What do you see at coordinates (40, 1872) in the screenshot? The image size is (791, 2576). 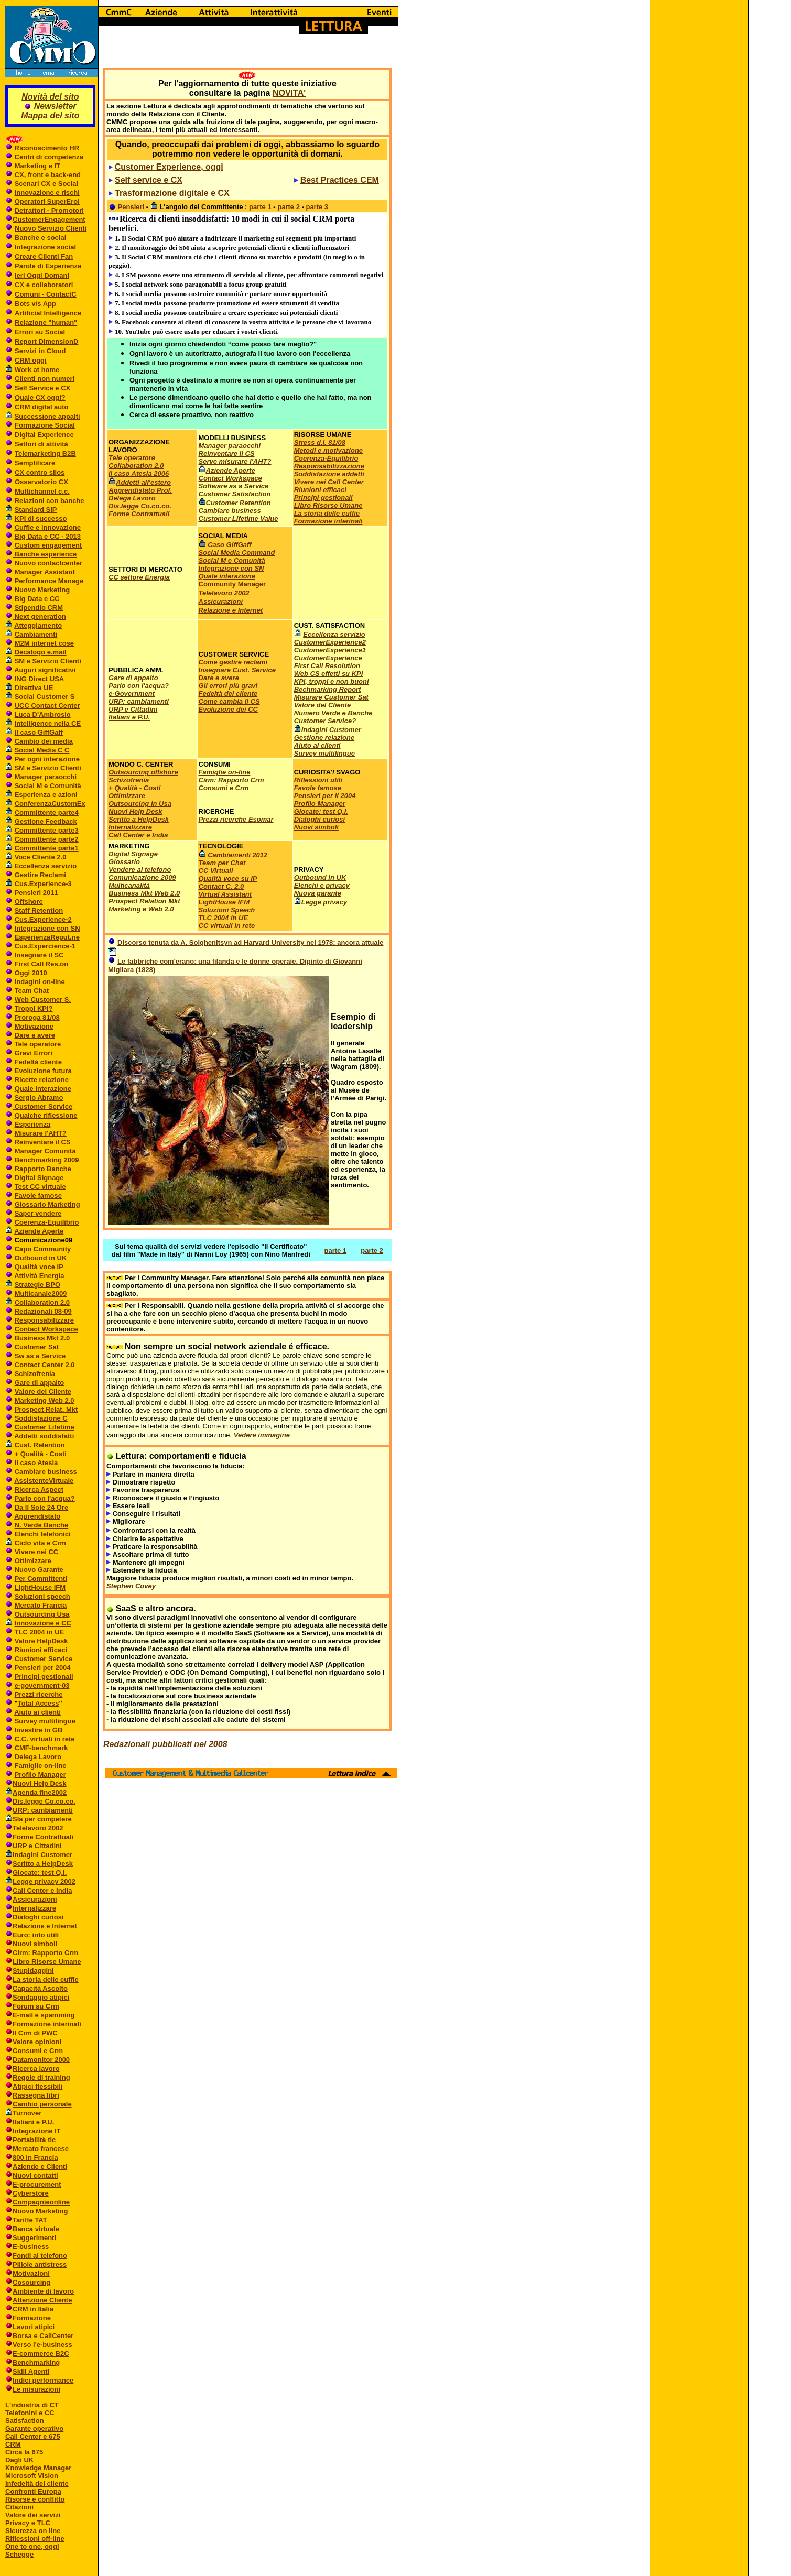 I see `Giocate: test Q.I.` at bounding box center [40, 1872].